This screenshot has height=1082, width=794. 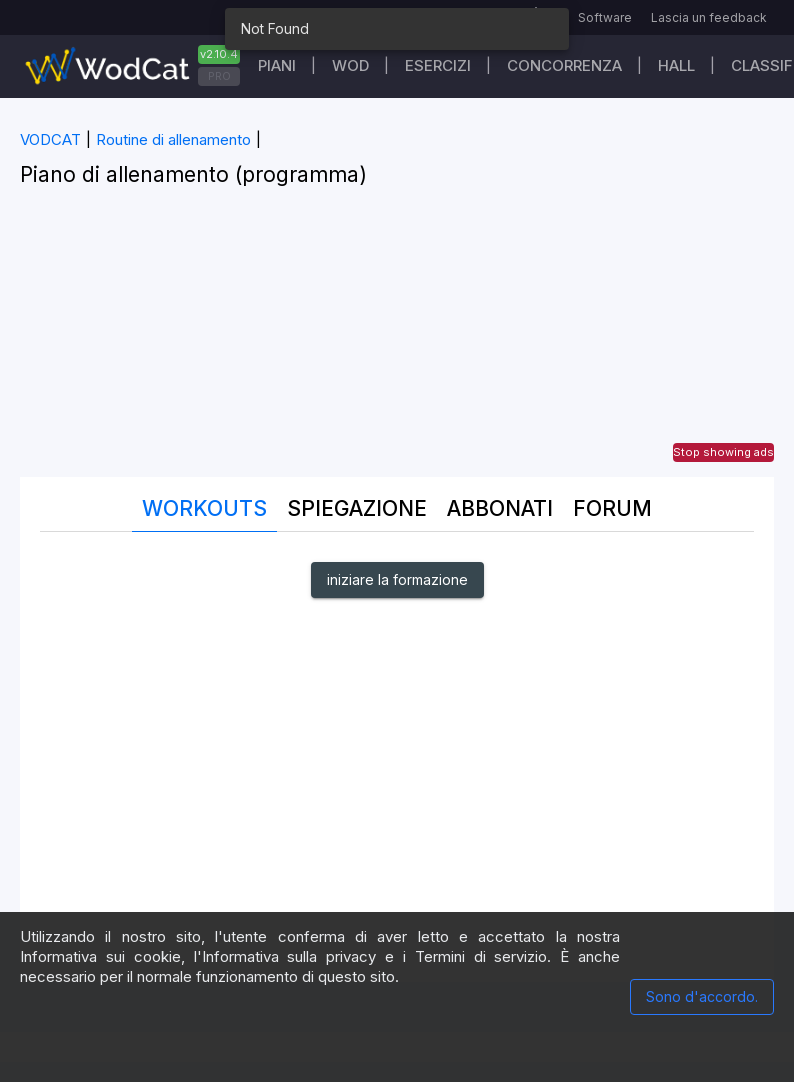 I want to click on Piani, so click(x=277, y=65).